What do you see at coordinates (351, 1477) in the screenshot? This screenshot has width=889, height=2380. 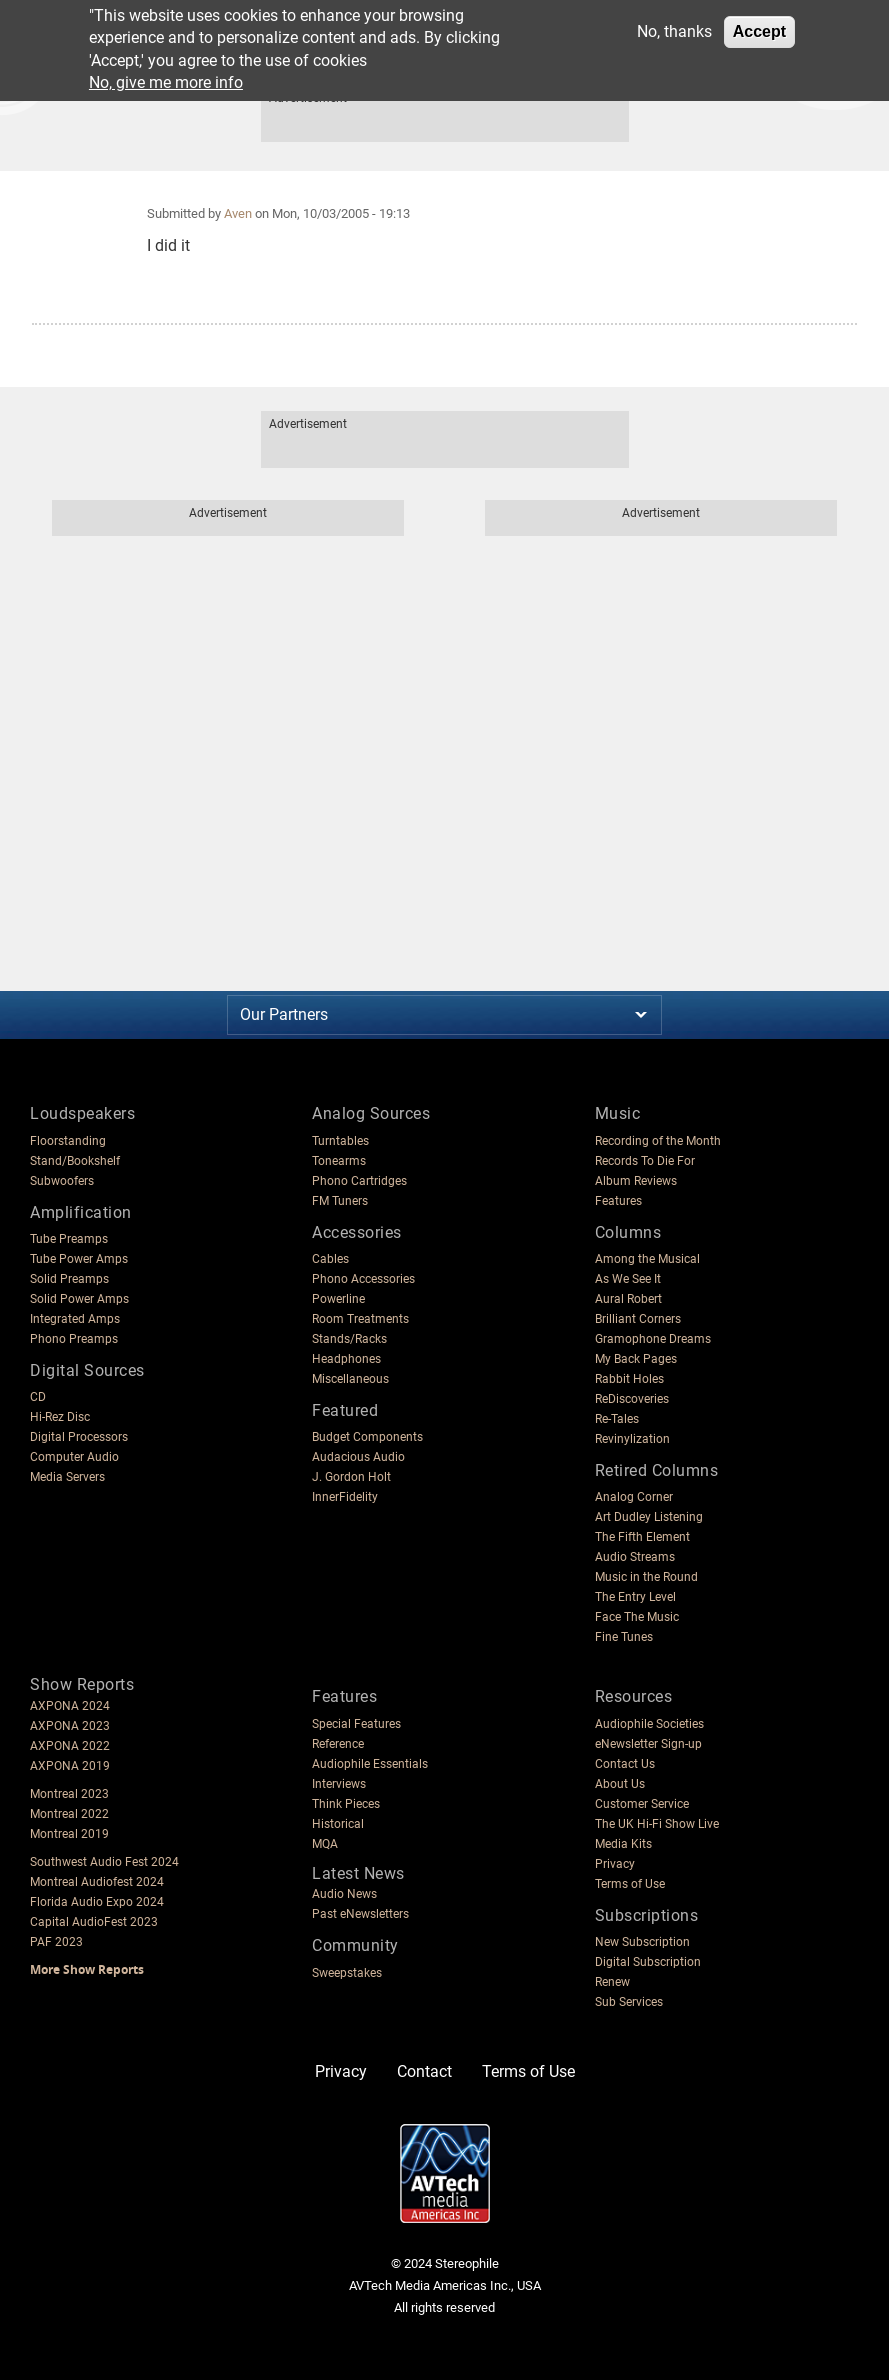 I see `J. Gordon Holt` at bounding box center [351, 1477].